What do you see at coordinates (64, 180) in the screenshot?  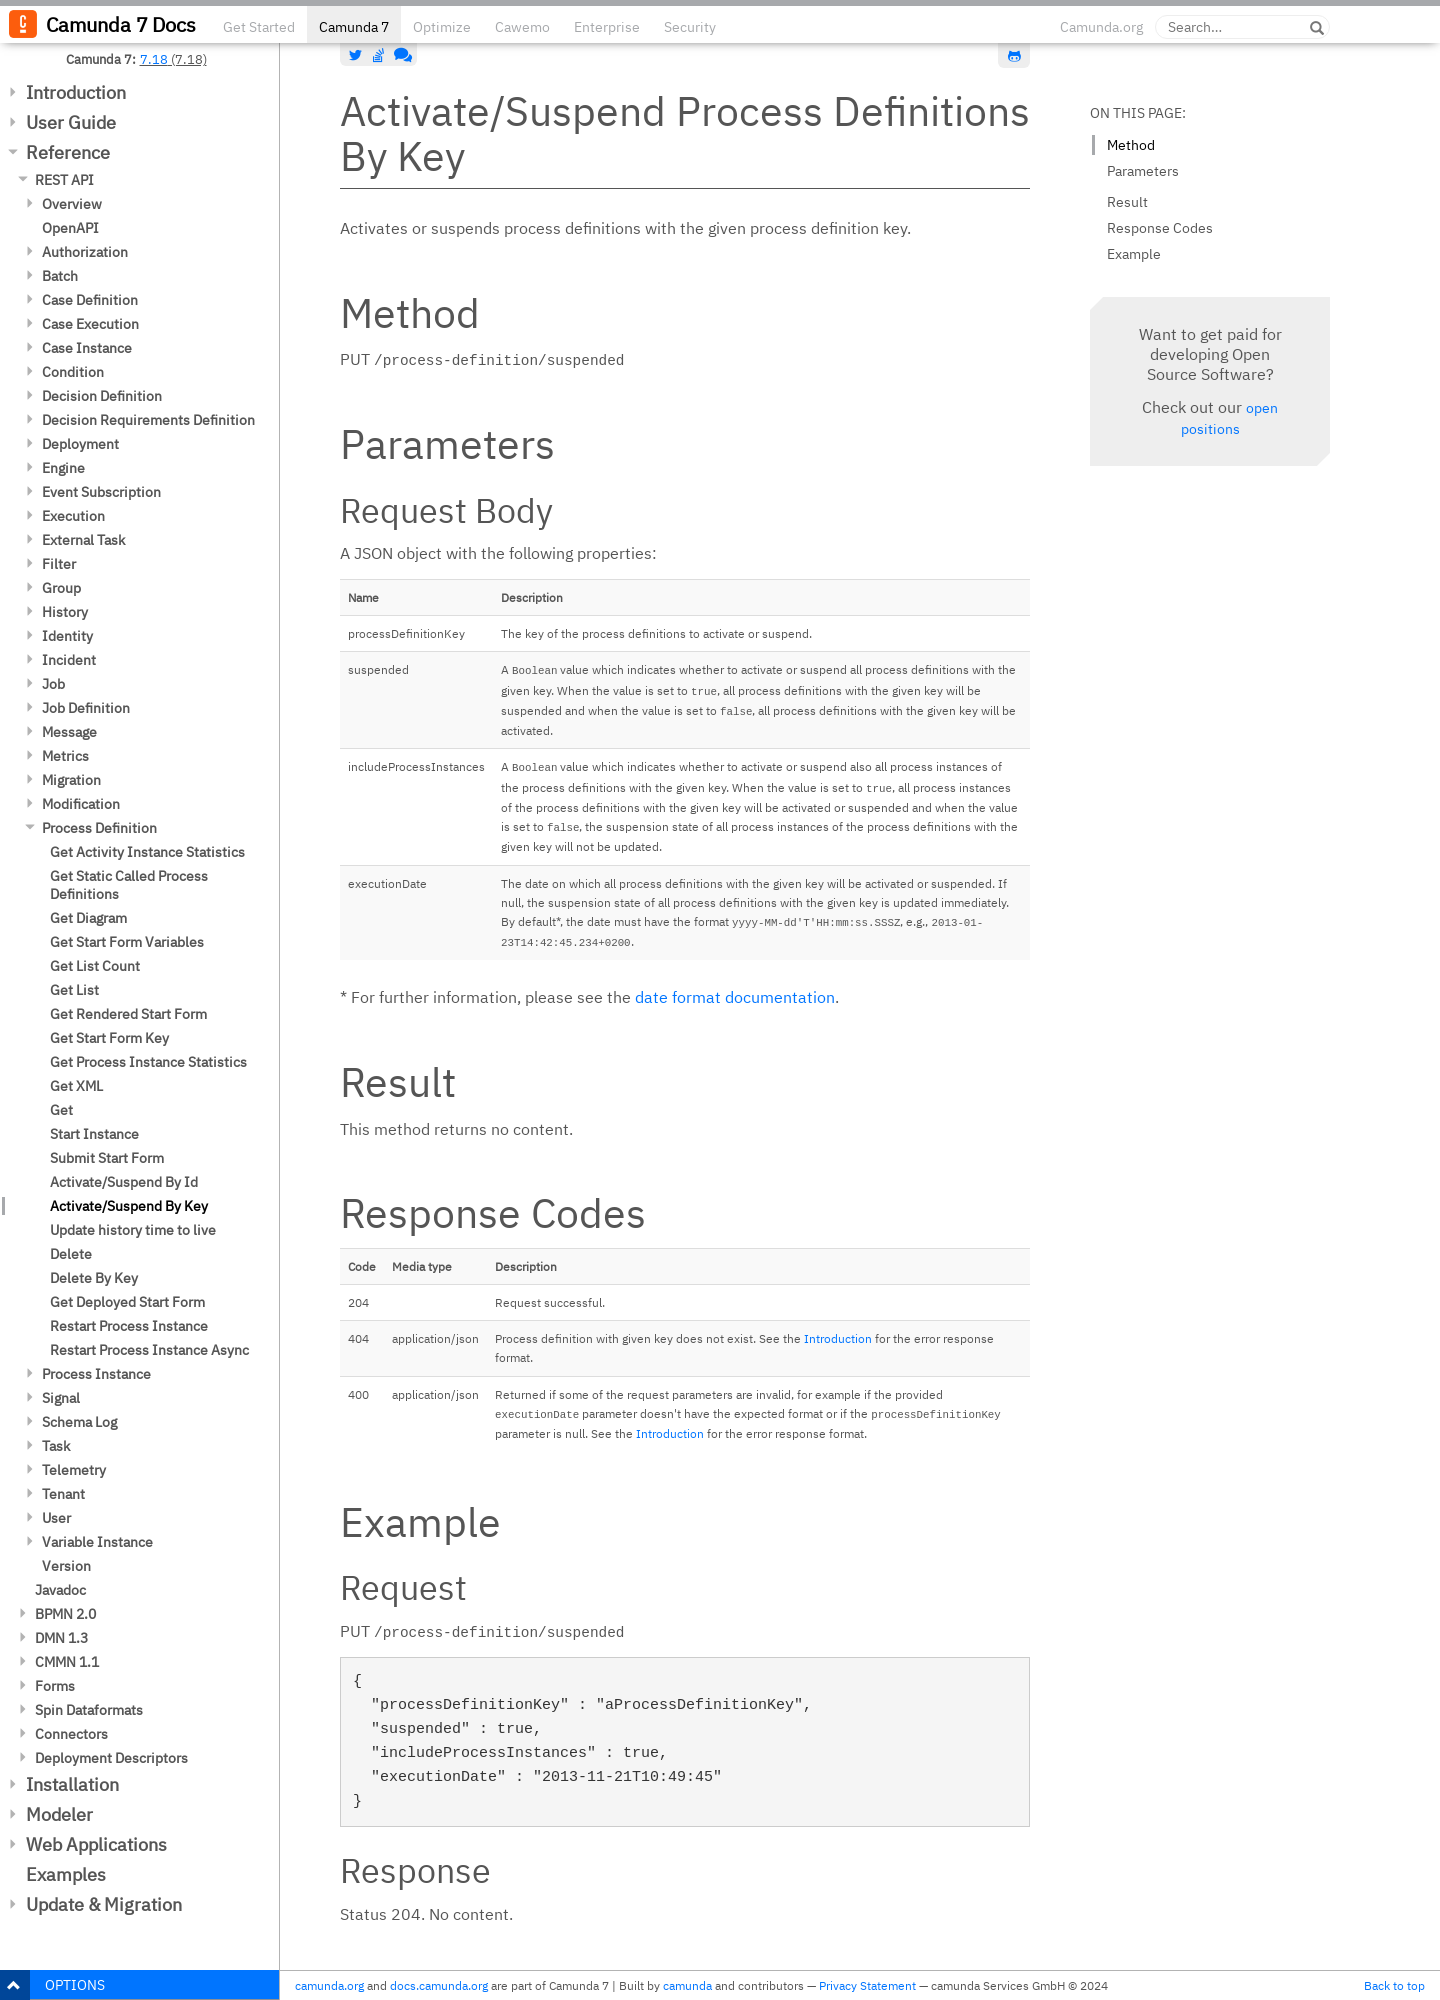 I see `REST API` at bounding box center [64, 180].